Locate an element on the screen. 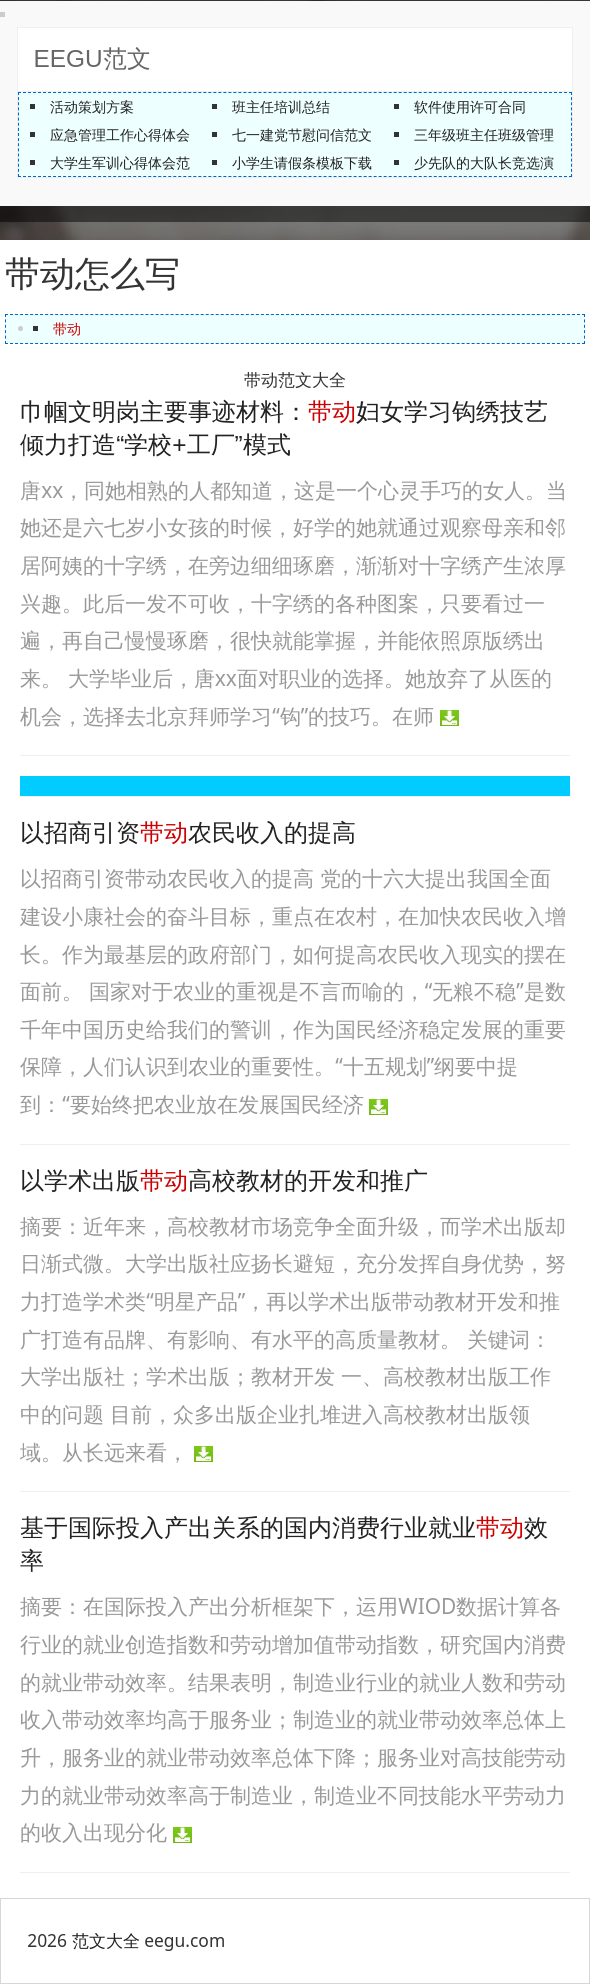  以招商引资农民收入的提高 is located at coordinates (188, 832).